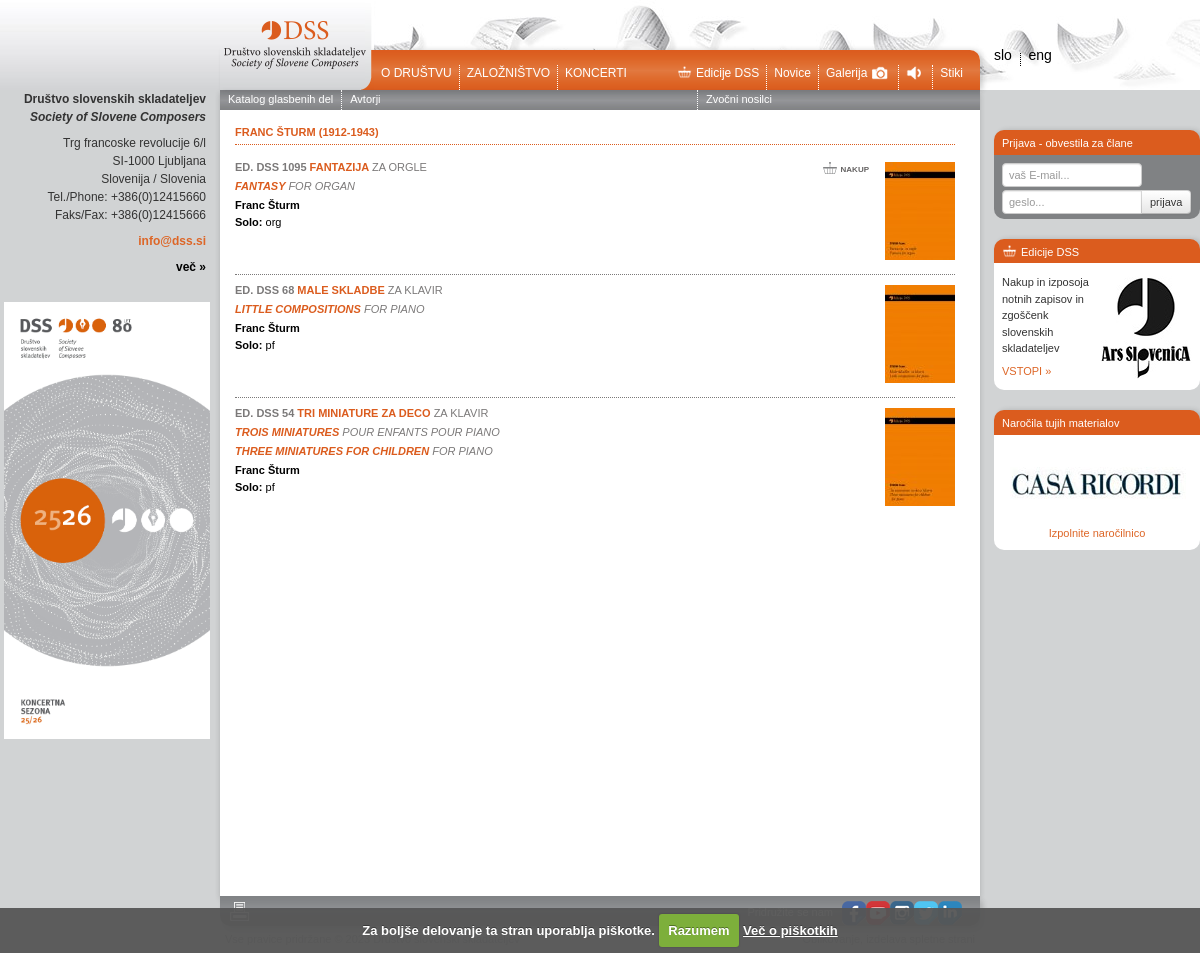 The height and width of the screenshot is (953, 1200). Describe the element at coordinates (1026, 371) in the screenshot. I see `VSTOPI »` at that location.